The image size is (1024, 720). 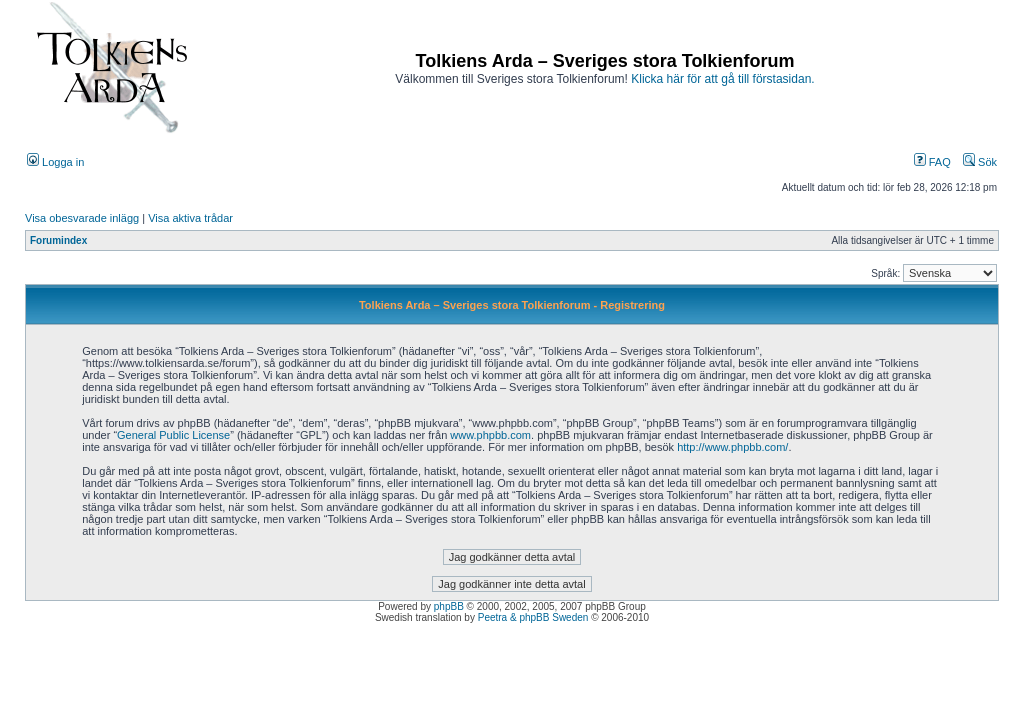 I want to click on www.phpbb.com, so click(x=490, y=435).